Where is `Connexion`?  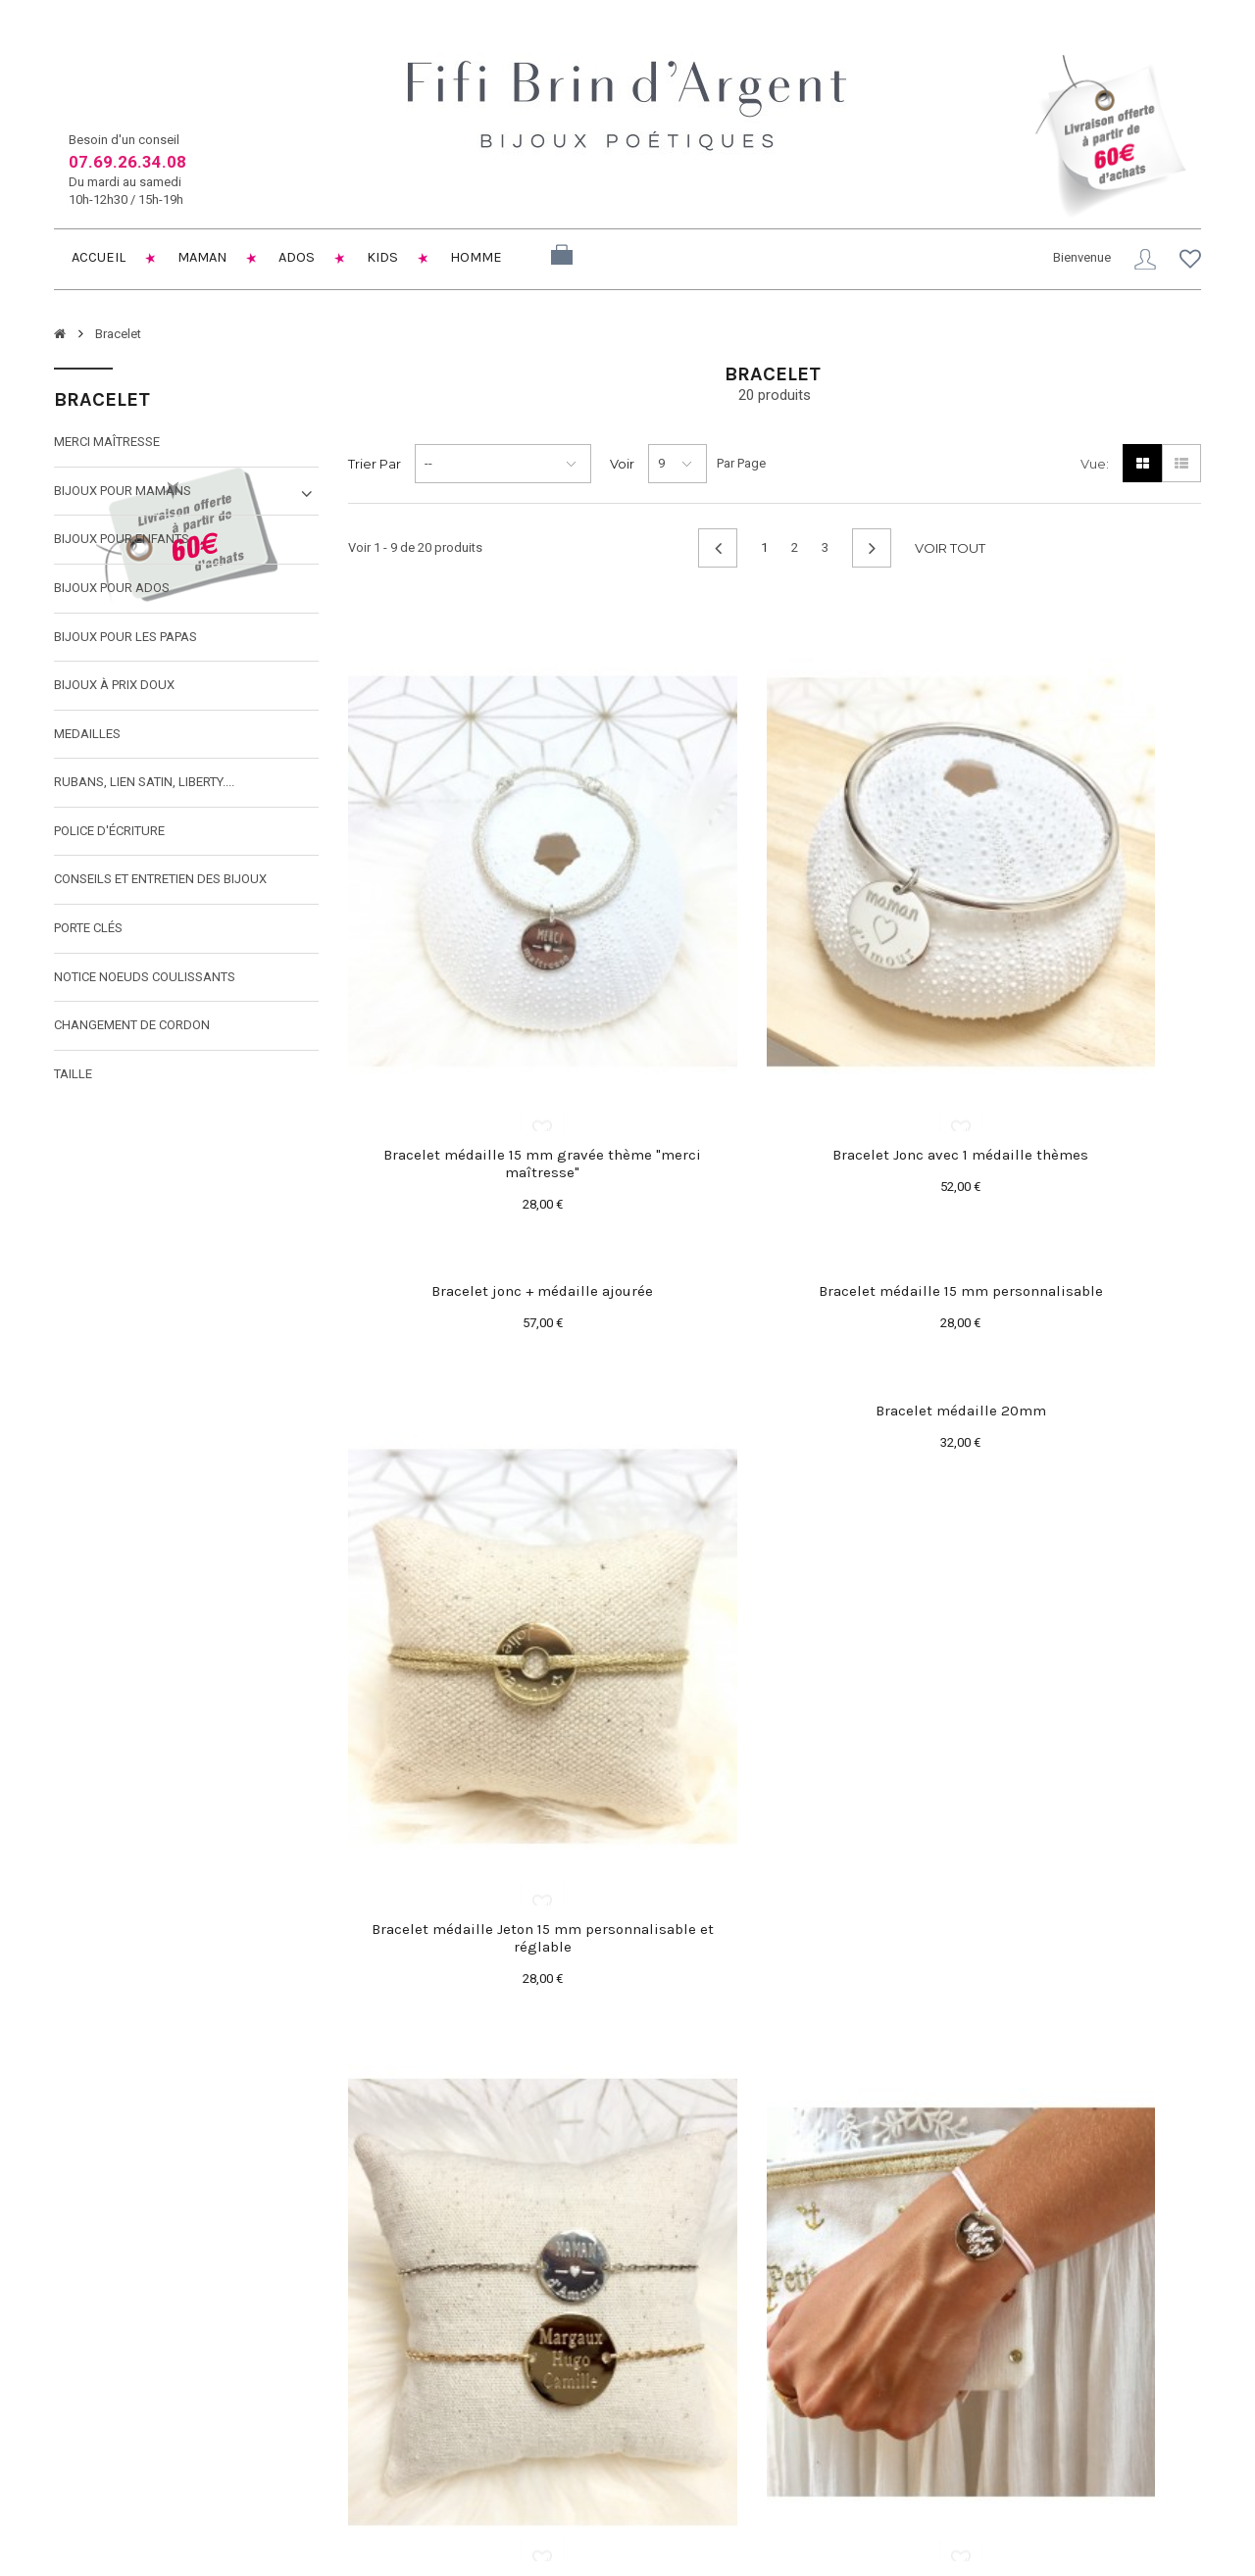 Connexion is located at coordinates (1140, 259).